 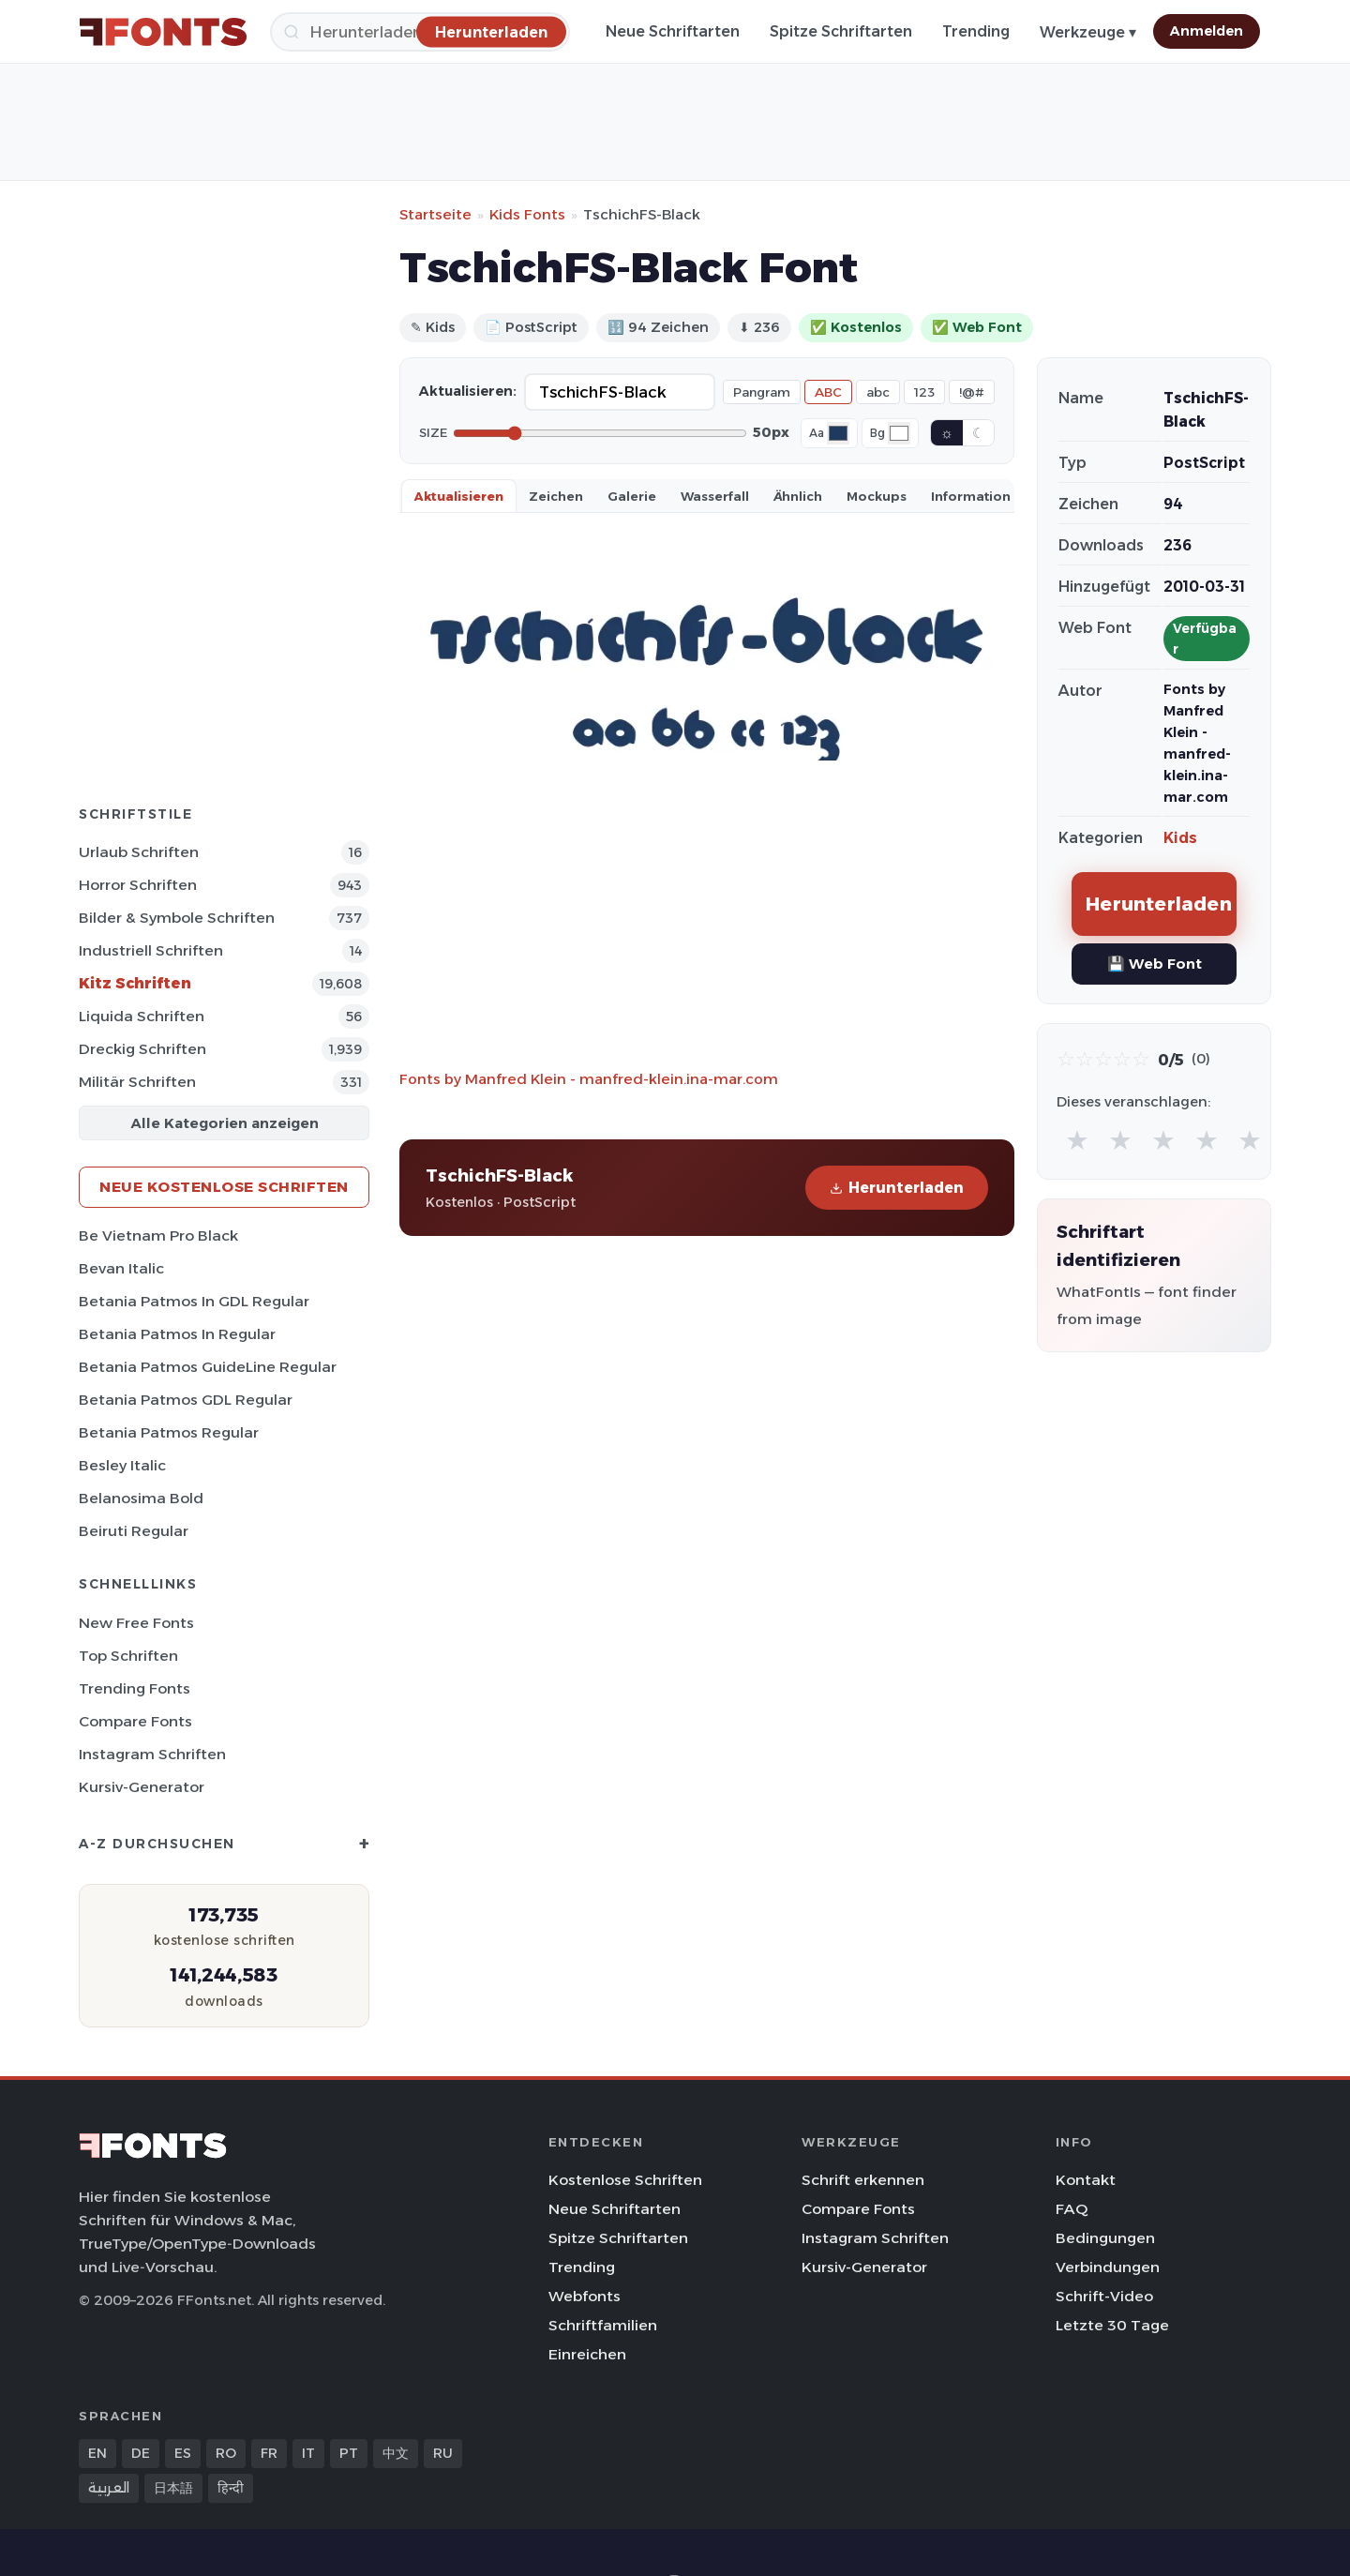 What do you see at coordinates (491, 31) in the screenshot?
I see `[Herunterladen]` at bounding box center [491, 31].